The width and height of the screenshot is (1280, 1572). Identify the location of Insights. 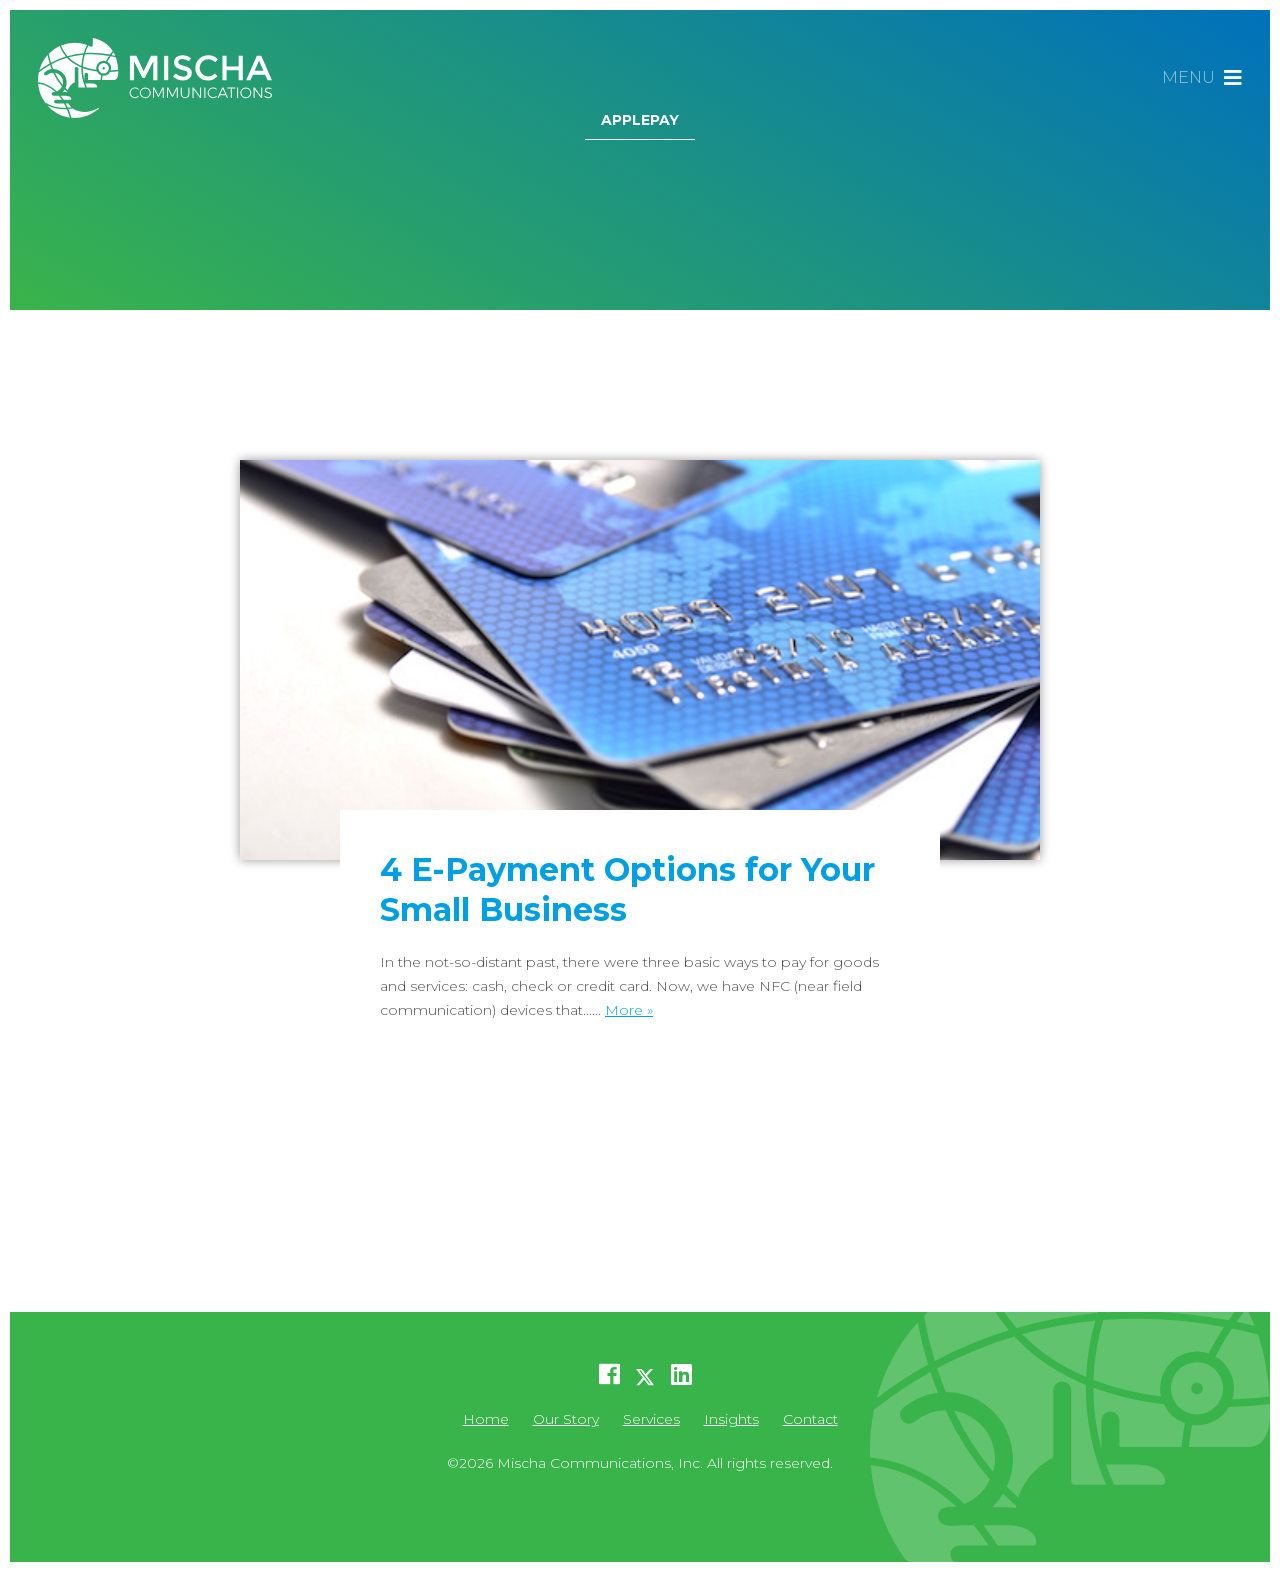
(731, 1419).